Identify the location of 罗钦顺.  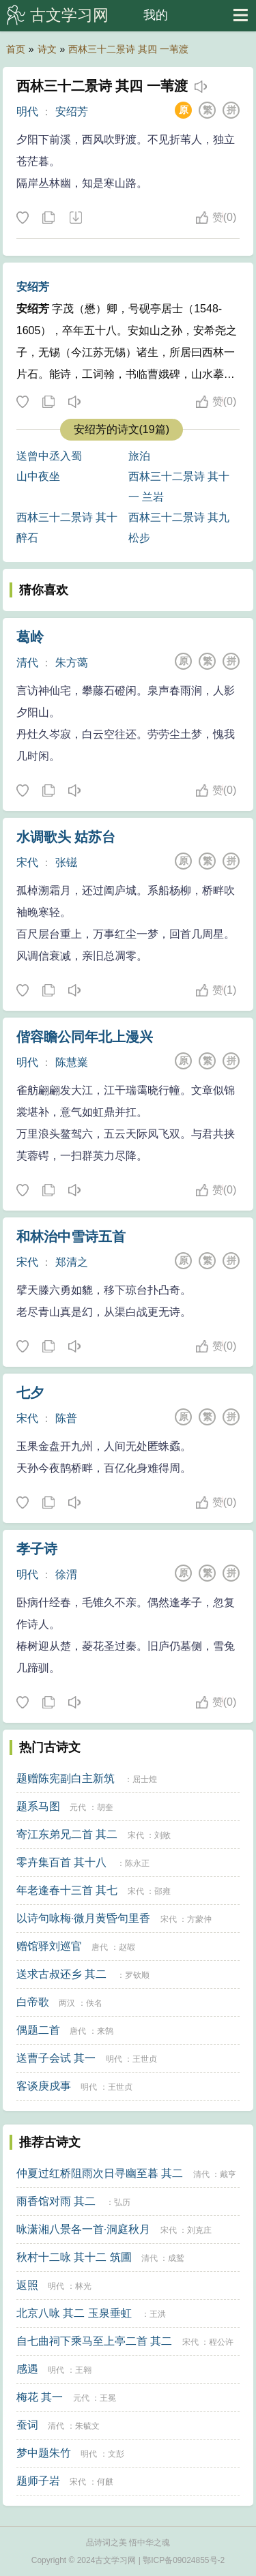
(137, 1975).